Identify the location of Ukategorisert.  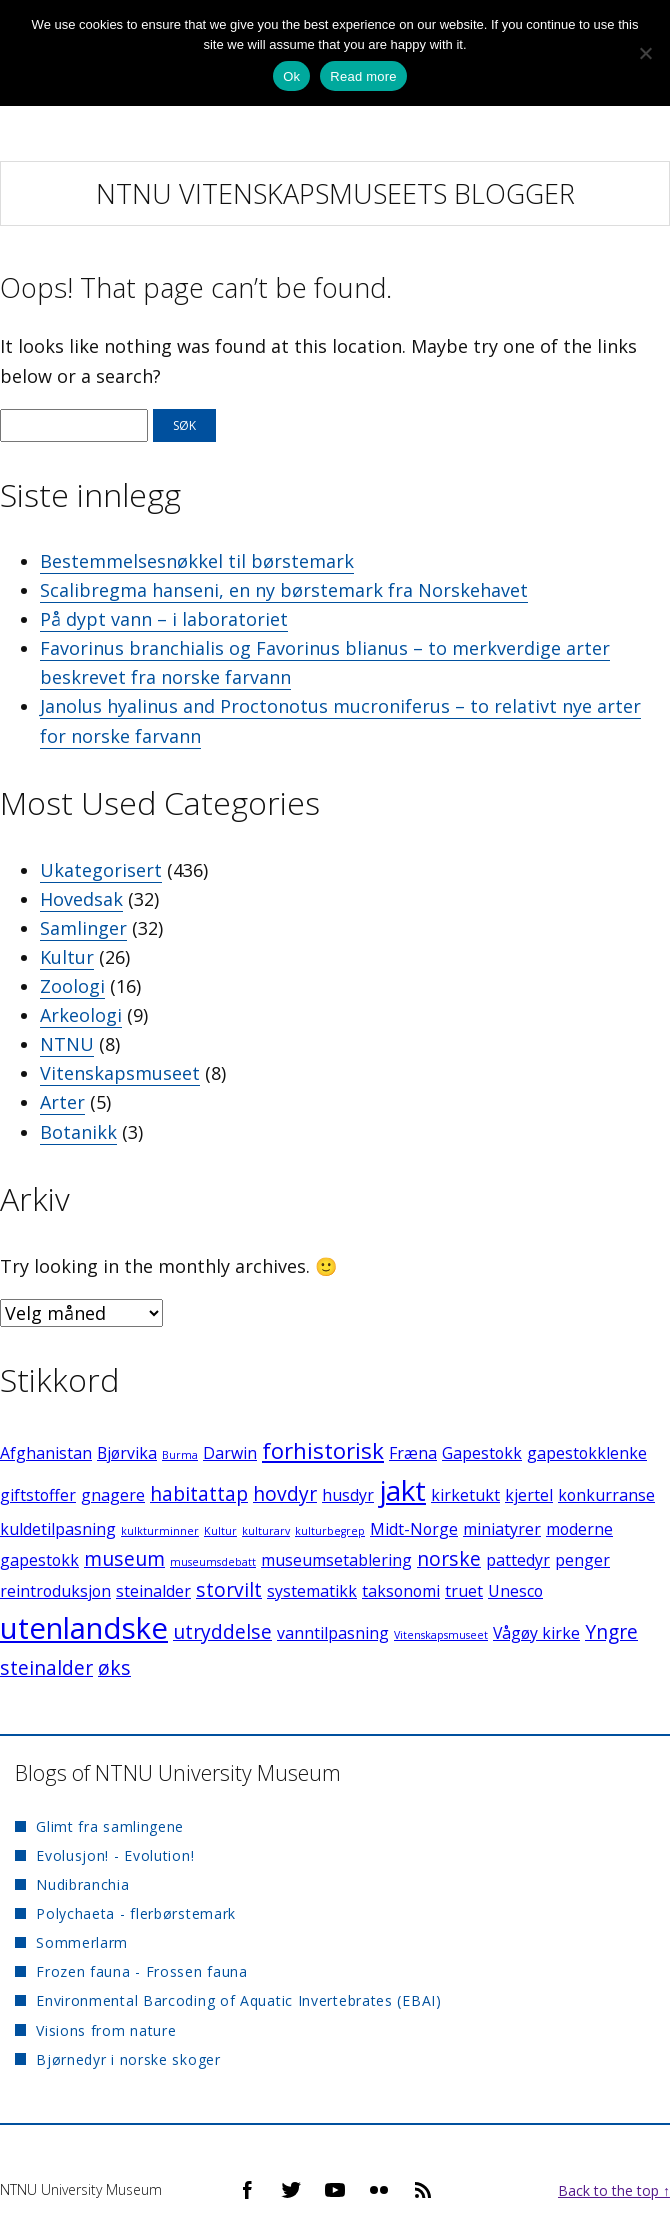
(101, 870).